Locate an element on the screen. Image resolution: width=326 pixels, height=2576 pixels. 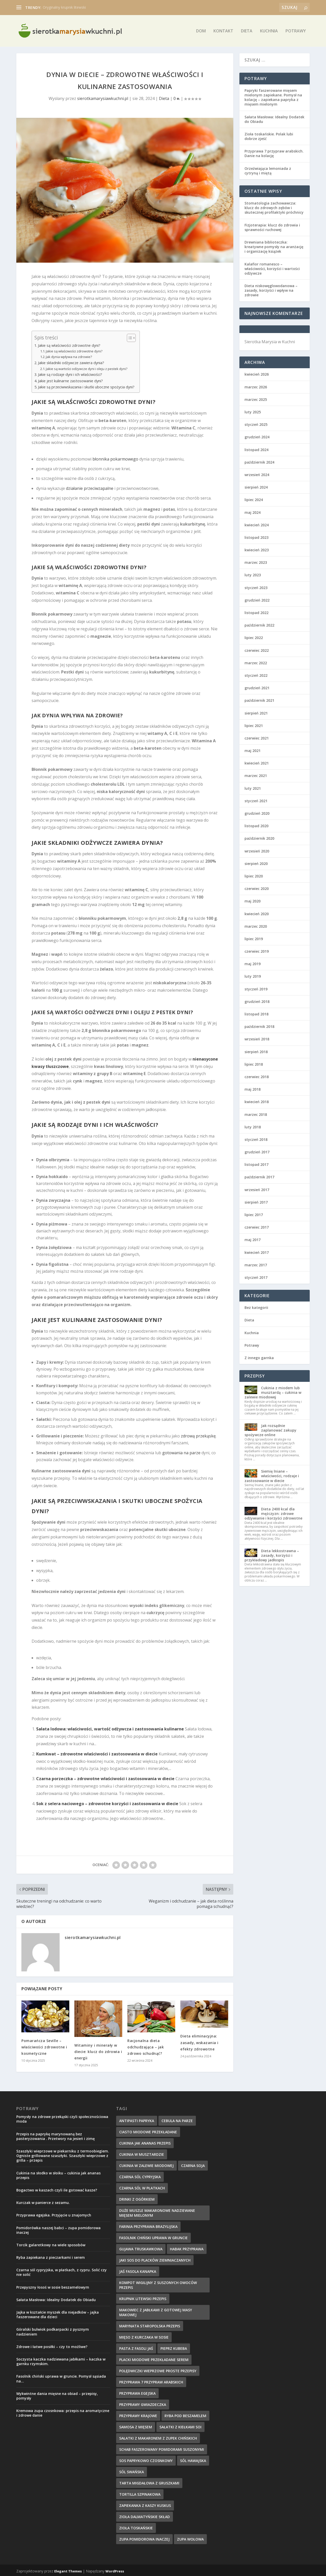
farinia przyprawa brazylijska [farinia przyprawa brazylijska (11 elementów)] is located at coordinates (148, 2230).